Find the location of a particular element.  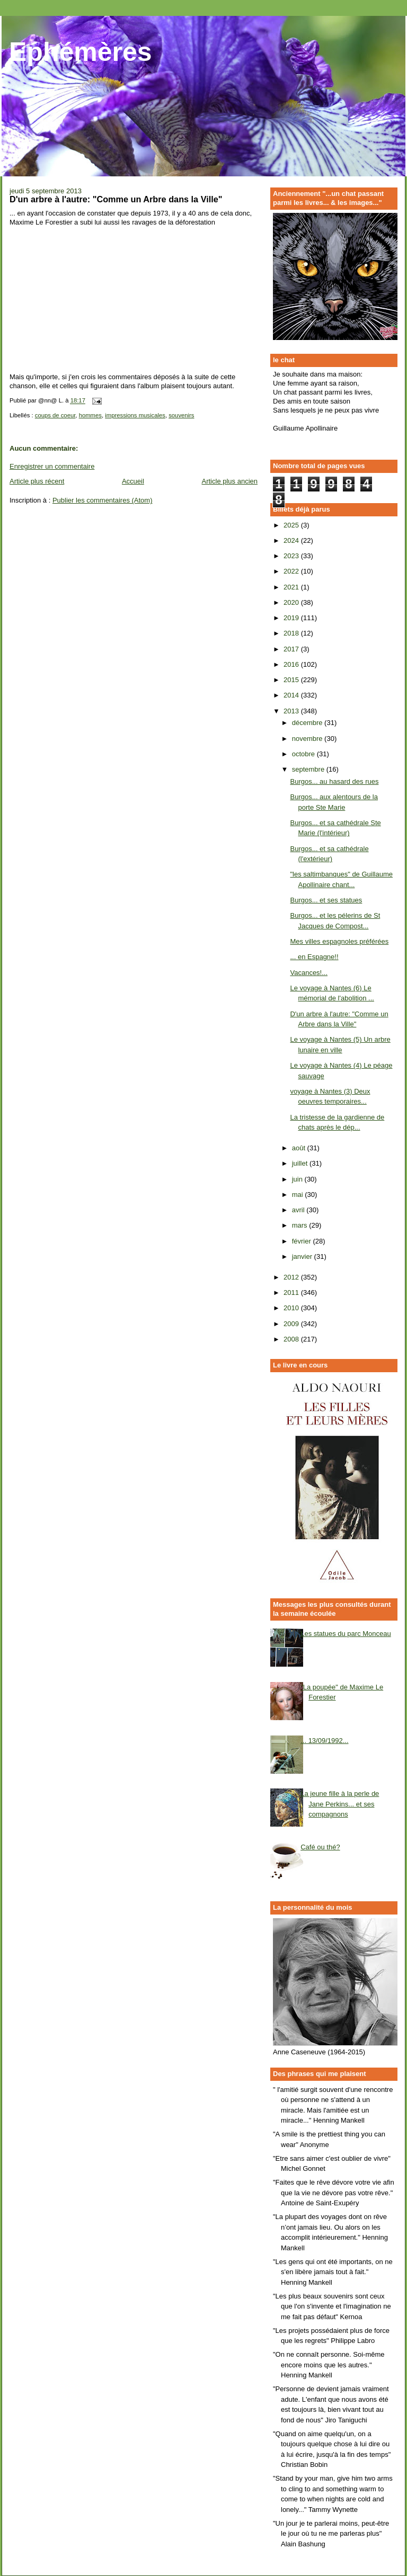

2018 is located at coordinates (292, 633).